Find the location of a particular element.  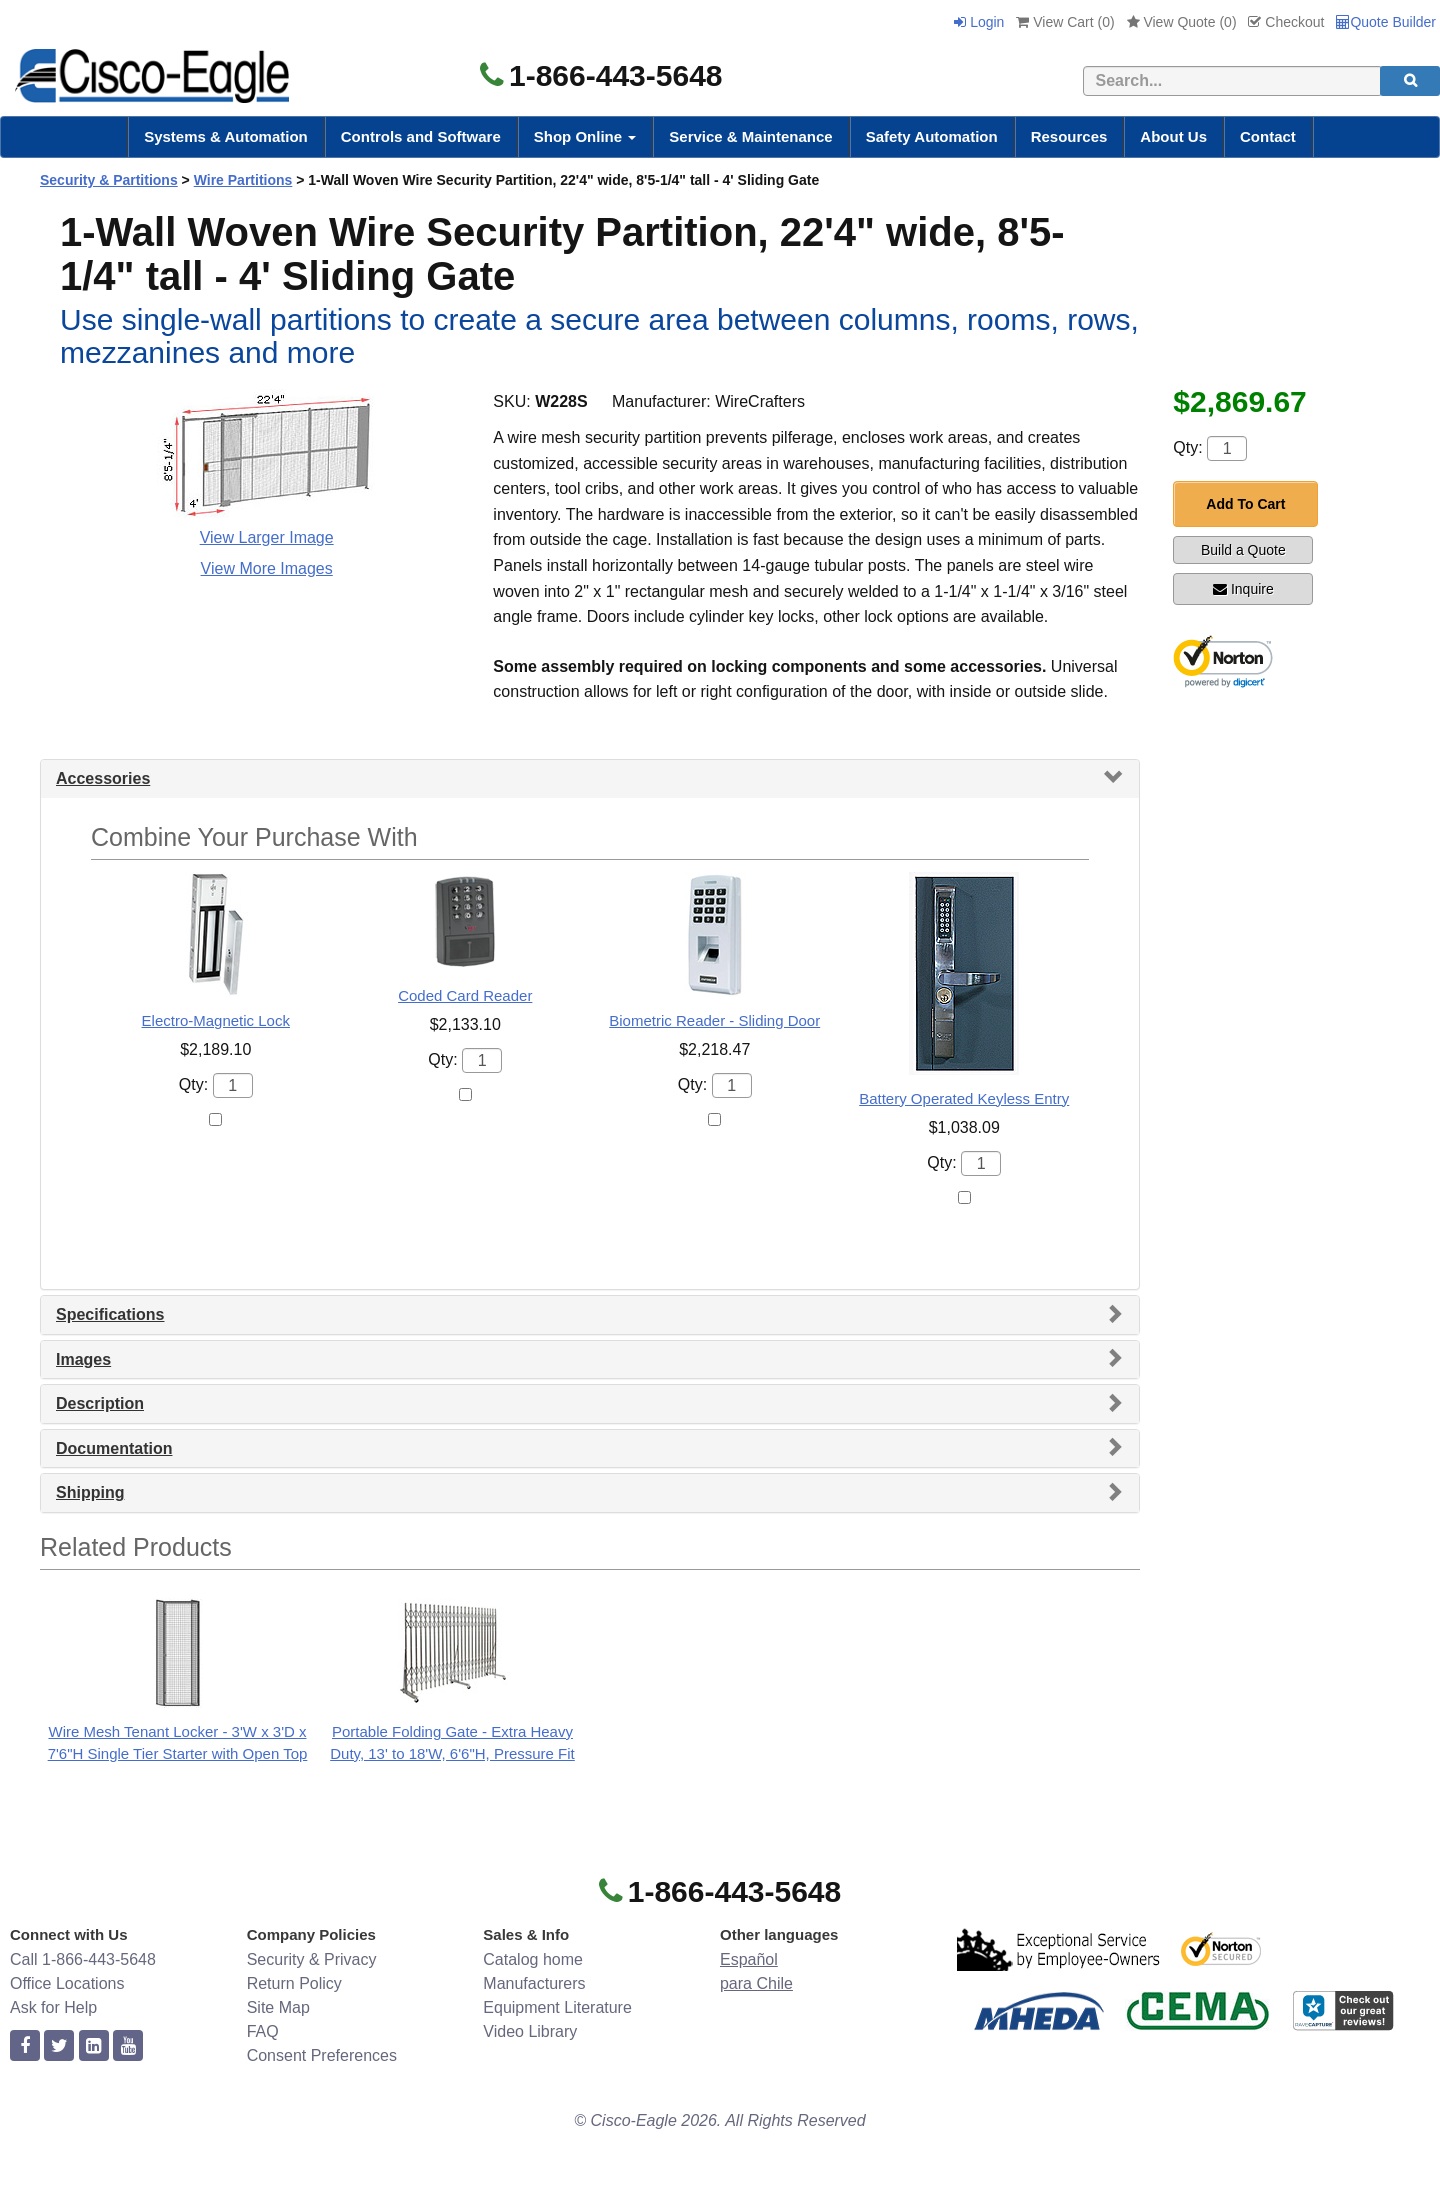

Inquire is located at coordinates (1243, 589).